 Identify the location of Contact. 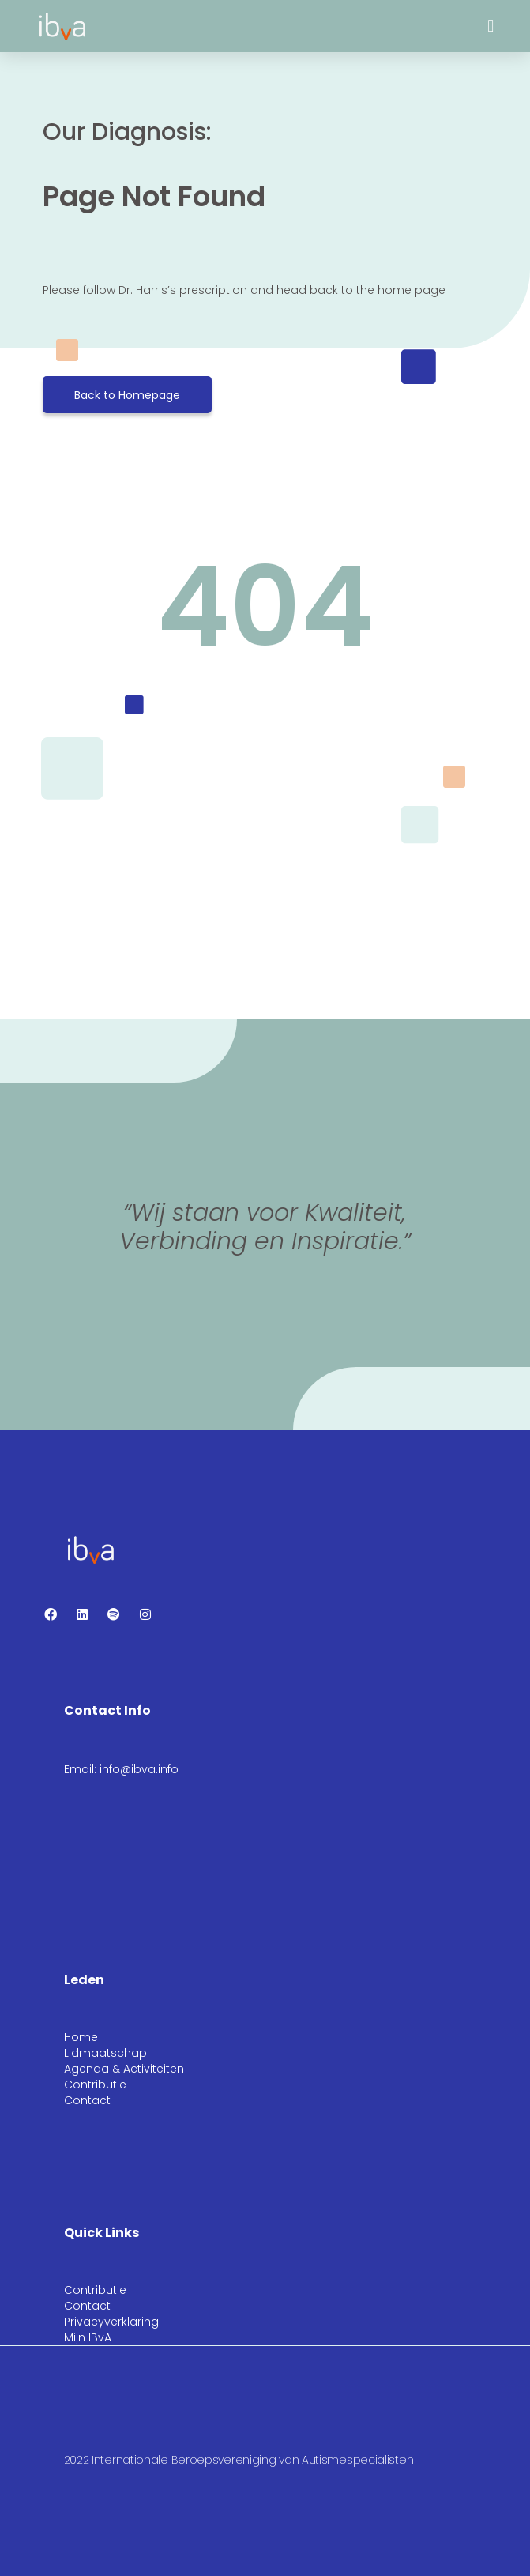
(87, 2100).